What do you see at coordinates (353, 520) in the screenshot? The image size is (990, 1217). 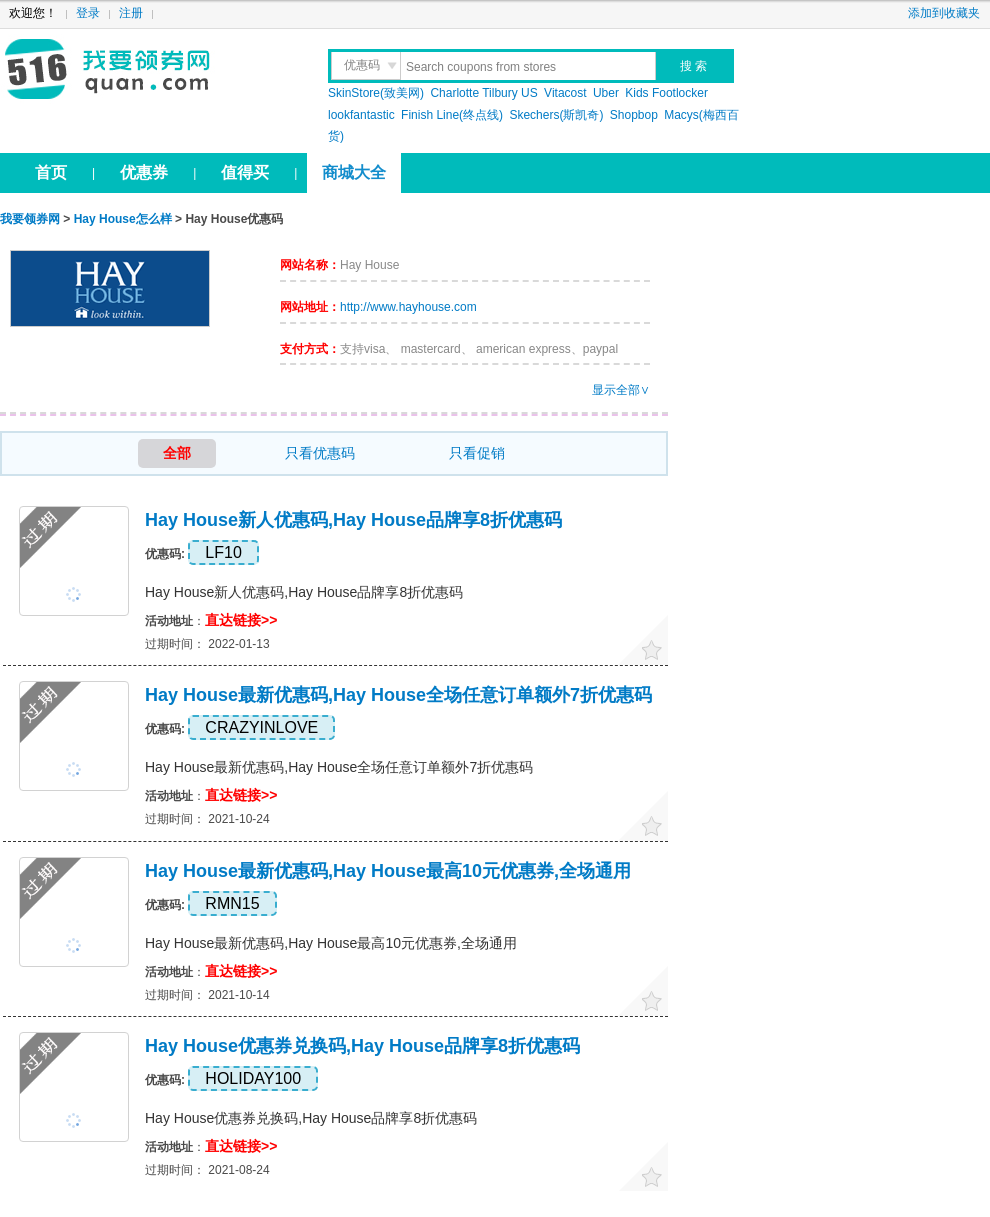 I see `Hay House新人优惠码,Hay House品牌享8折优惠码` at bounding box center [353, 520].